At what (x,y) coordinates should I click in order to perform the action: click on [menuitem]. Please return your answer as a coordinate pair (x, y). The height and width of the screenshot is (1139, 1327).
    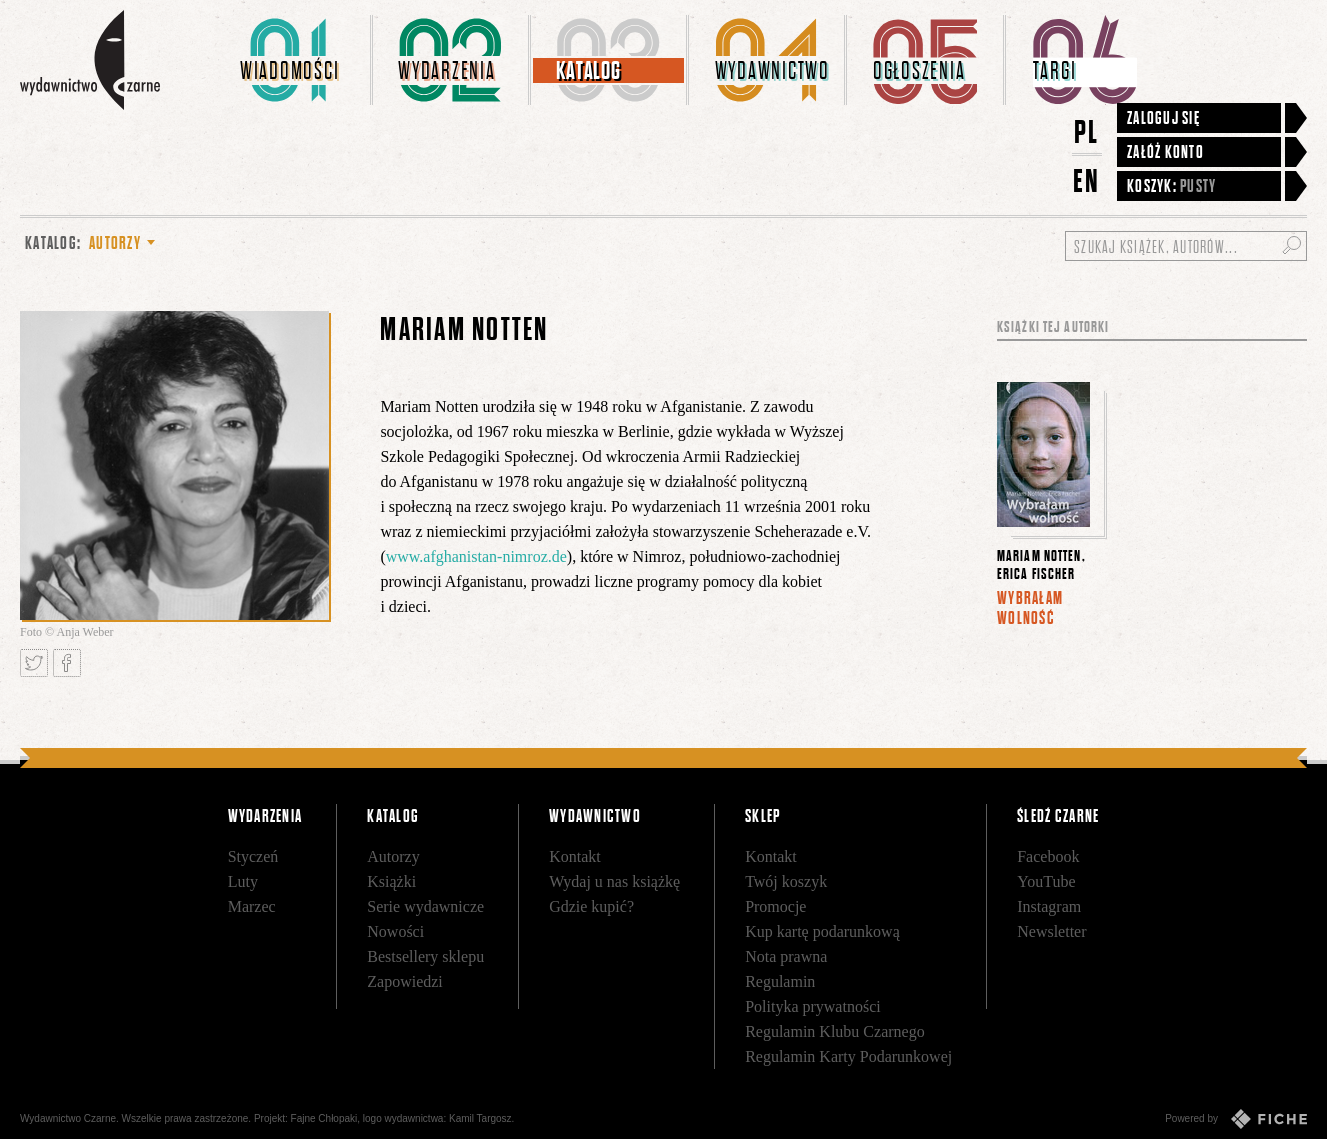
    Looking at the image, I should click on (293, 60).